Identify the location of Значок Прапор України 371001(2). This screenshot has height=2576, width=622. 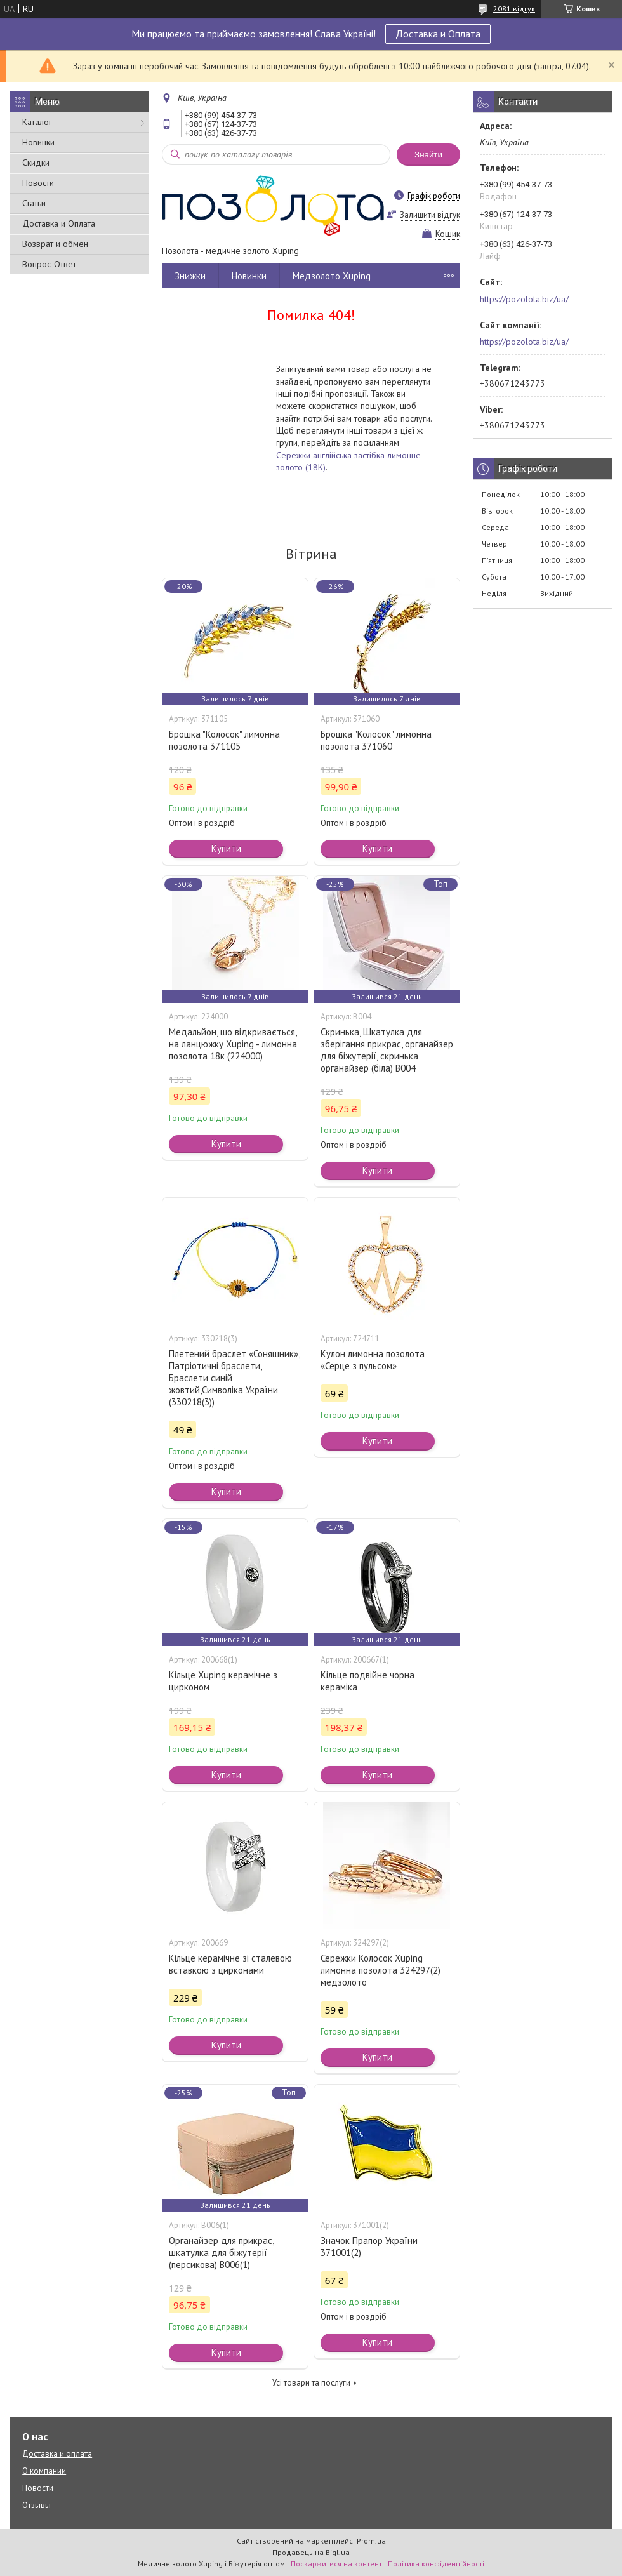
(369, 2246).